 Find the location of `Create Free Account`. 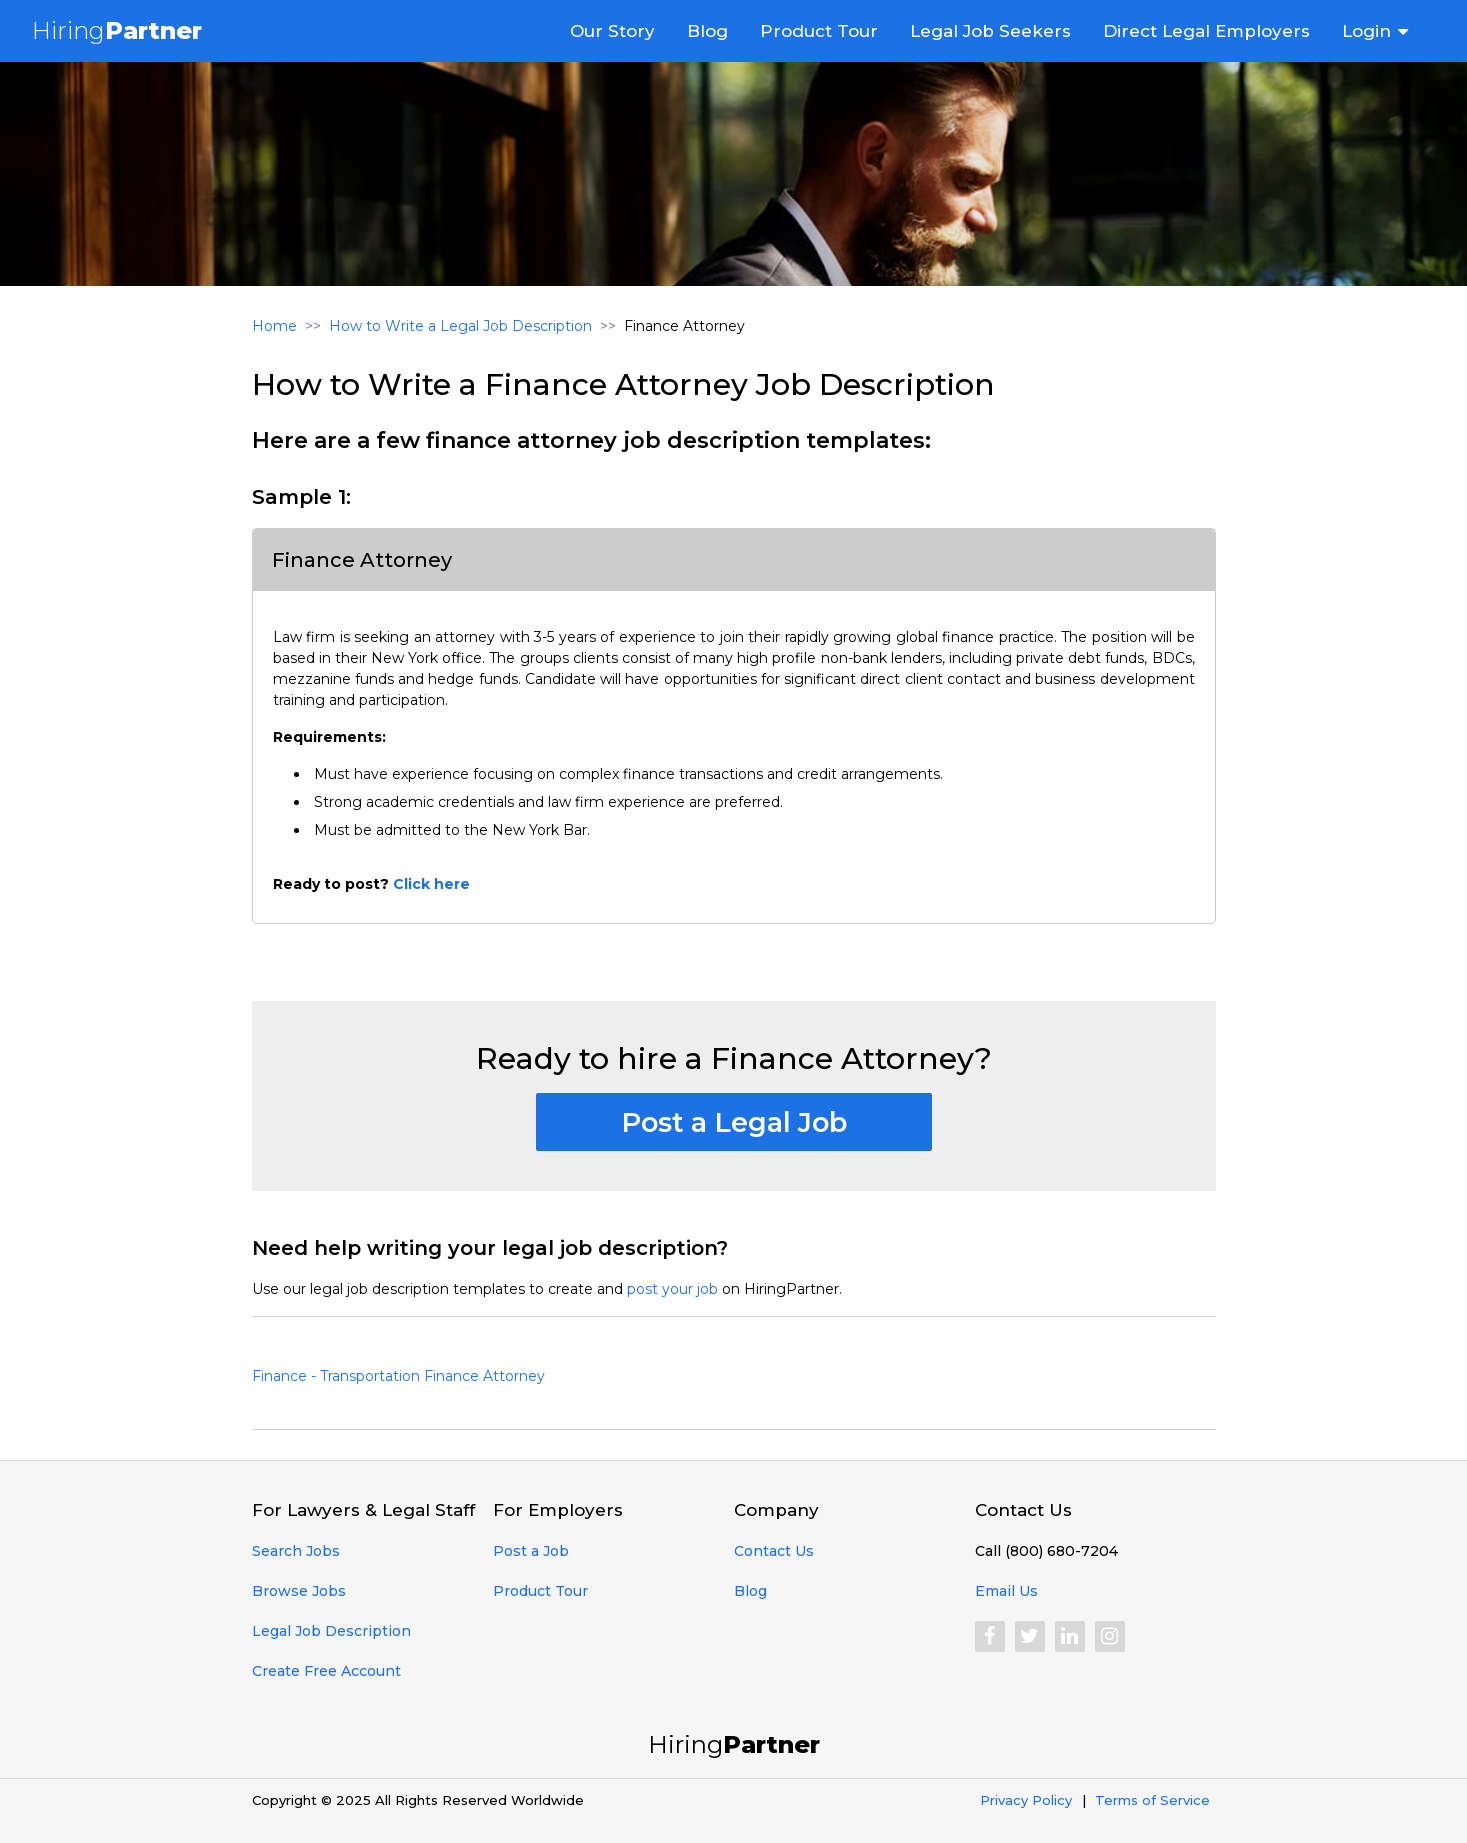

Create Free Account is located at coordinates (326, 1671).